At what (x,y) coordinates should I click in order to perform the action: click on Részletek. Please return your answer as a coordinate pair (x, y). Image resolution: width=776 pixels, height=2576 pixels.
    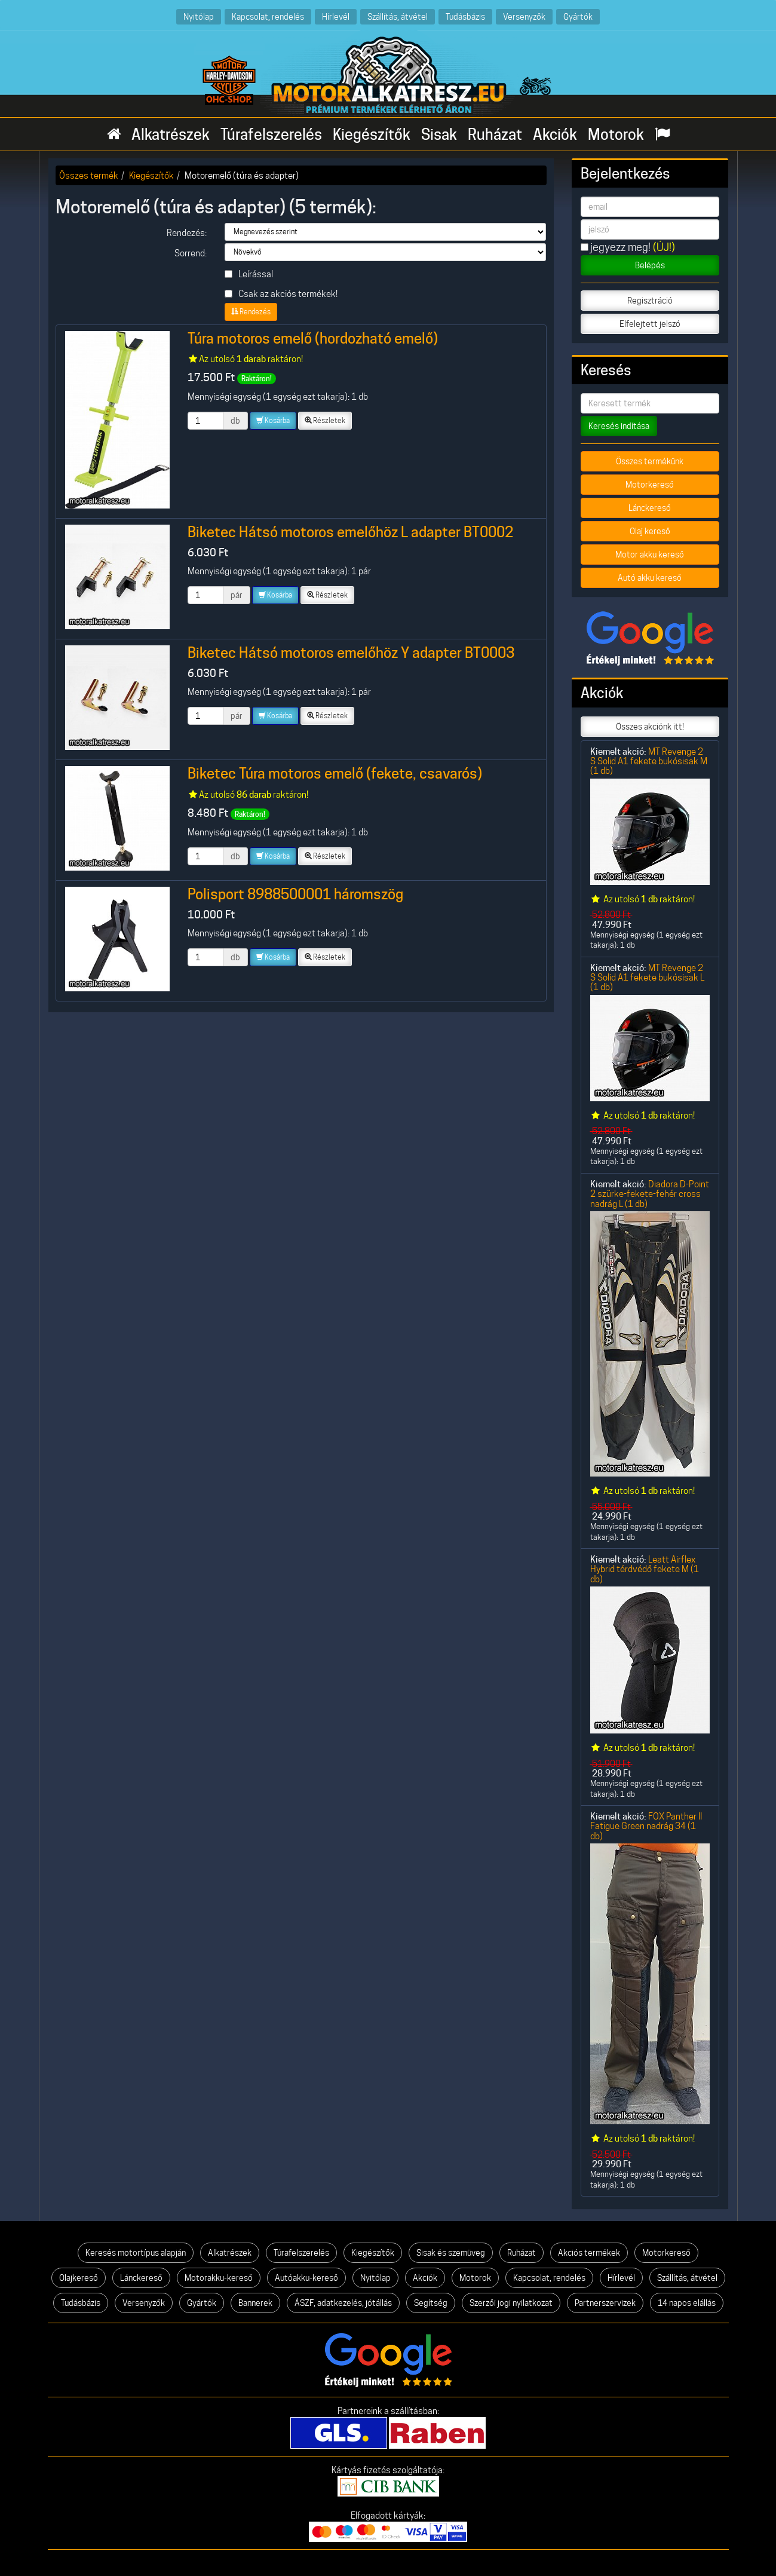
    Looking at the image, I should click on (325, 420).